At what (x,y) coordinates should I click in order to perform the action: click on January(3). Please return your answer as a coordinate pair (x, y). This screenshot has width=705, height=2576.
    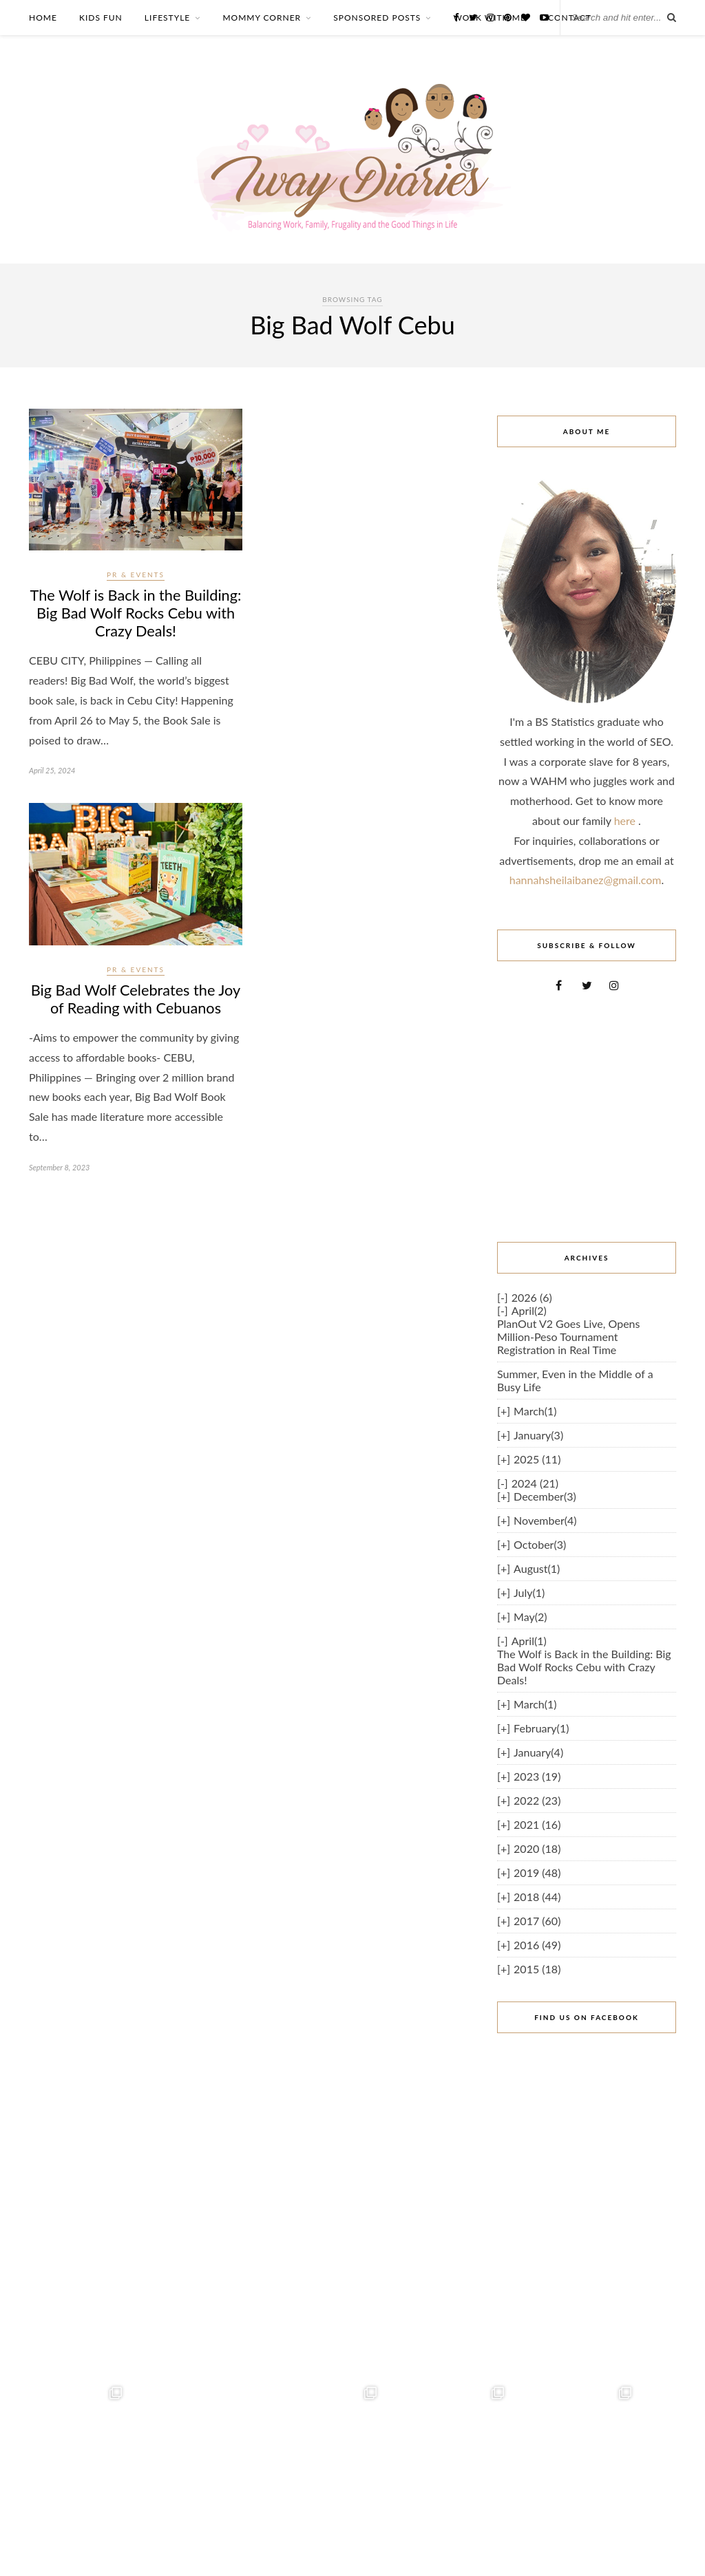
    Looking at the image, I should click on (538, 1434).